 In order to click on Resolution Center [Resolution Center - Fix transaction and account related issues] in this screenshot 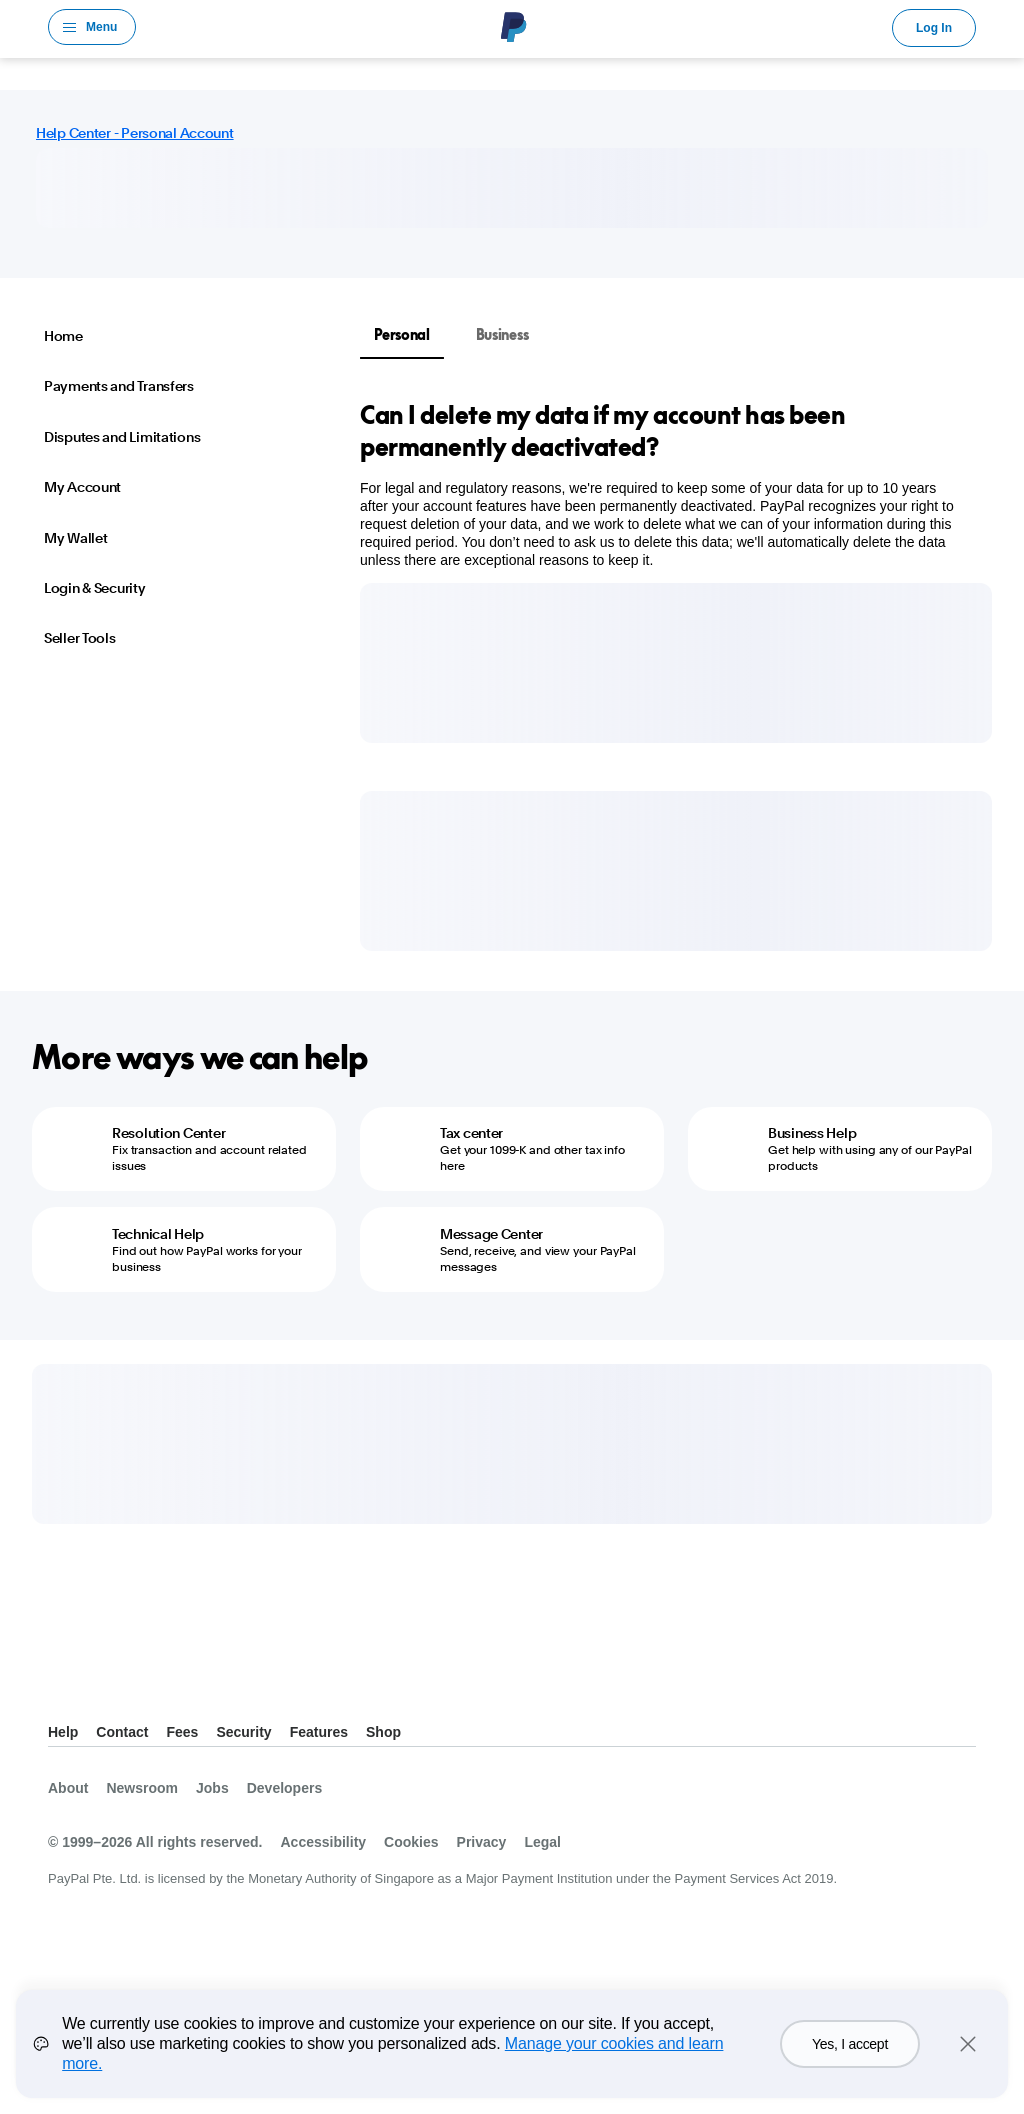, I will do `click(168, 1133)`.